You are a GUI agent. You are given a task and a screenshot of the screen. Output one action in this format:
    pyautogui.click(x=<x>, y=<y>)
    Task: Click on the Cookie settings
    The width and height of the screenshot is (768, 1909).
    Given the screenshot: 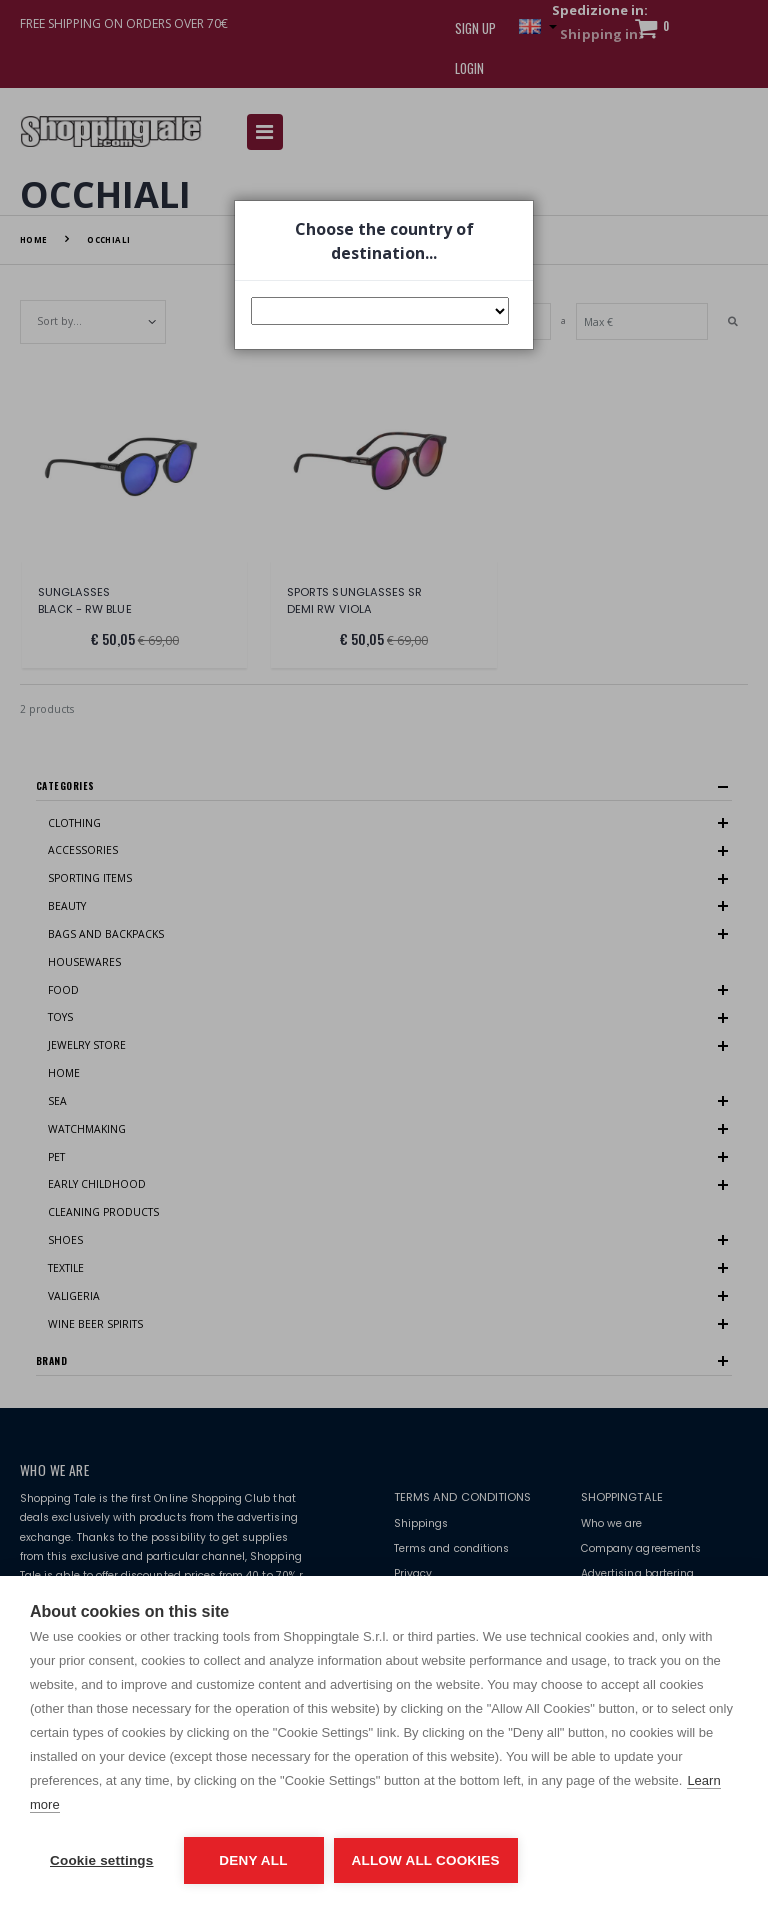 What is the action you would take?
    pyautogui.click(x=102, y=1860)
    